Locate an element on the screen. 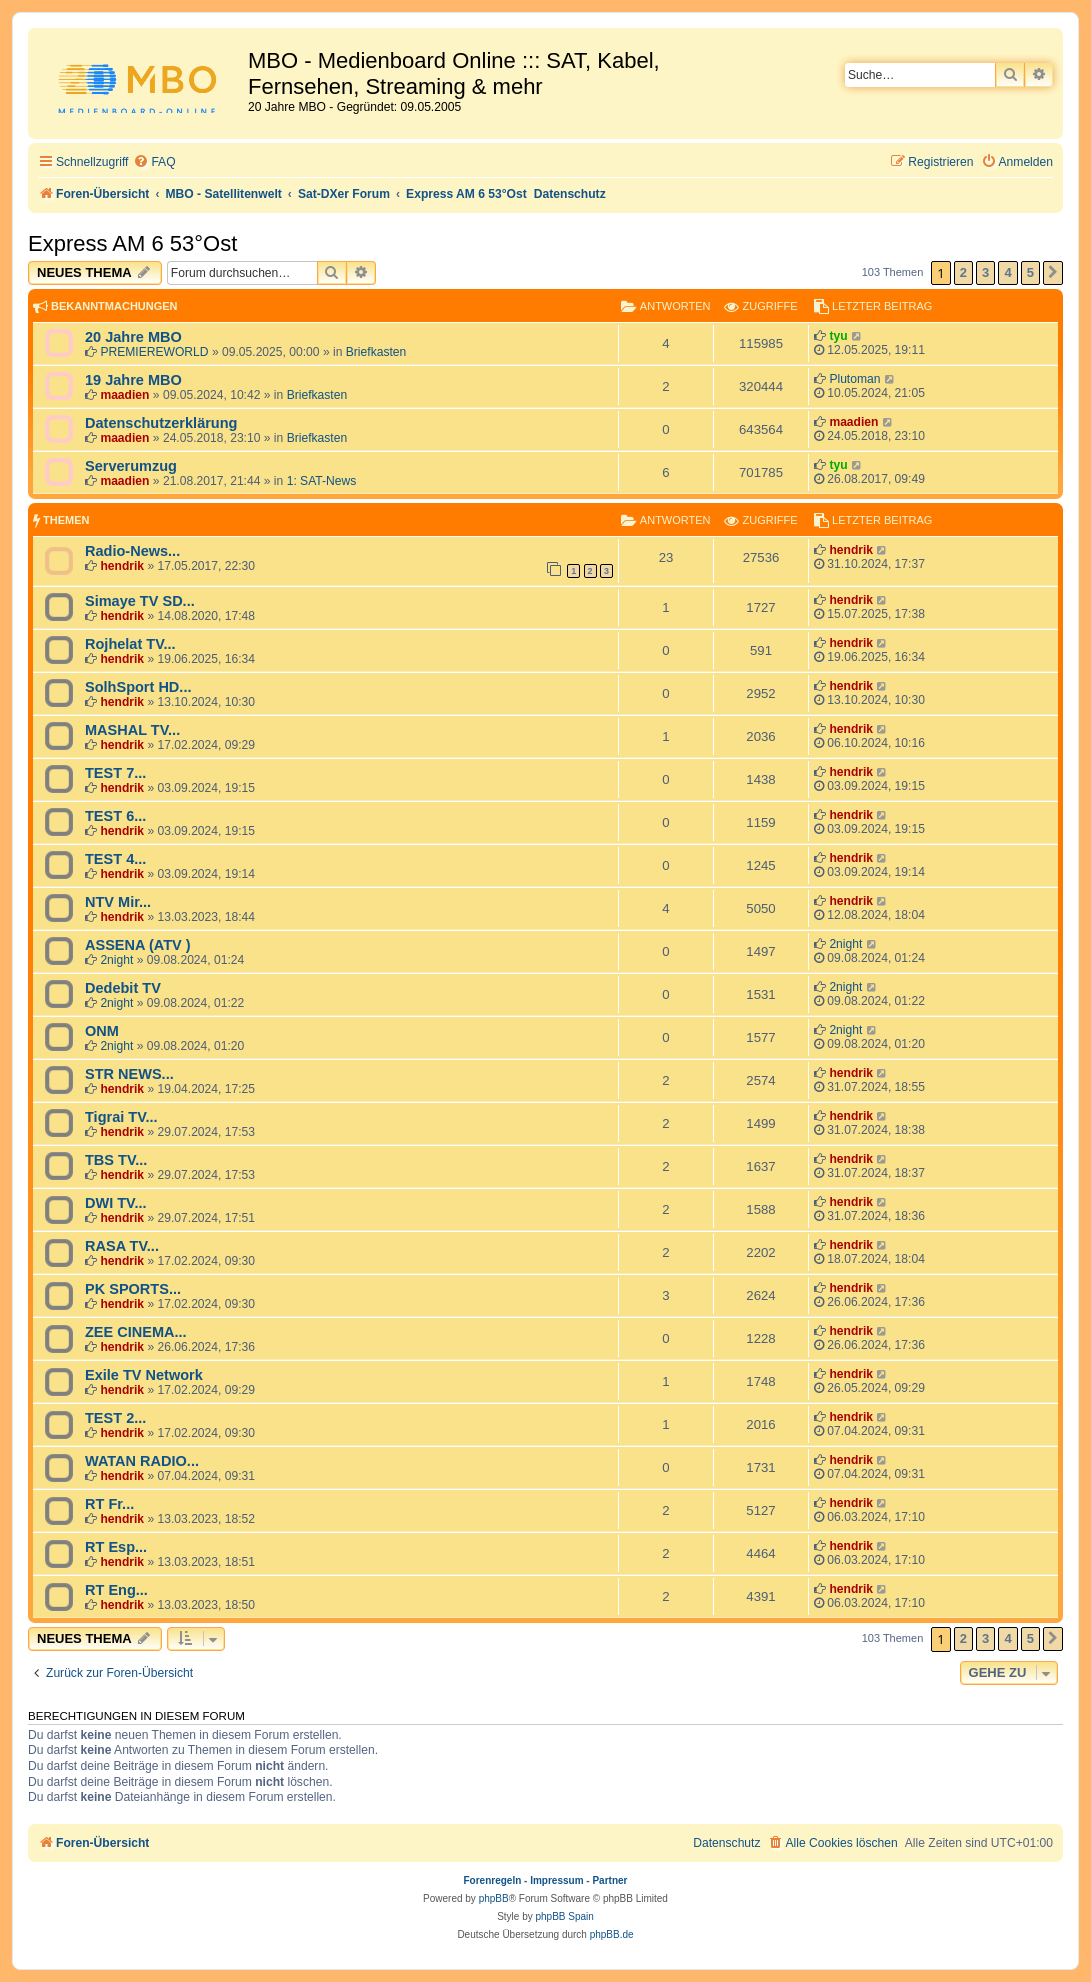 The height and width of the screenshot is (1982, 1091). 2 [button] is located at coordinates (963, 272).